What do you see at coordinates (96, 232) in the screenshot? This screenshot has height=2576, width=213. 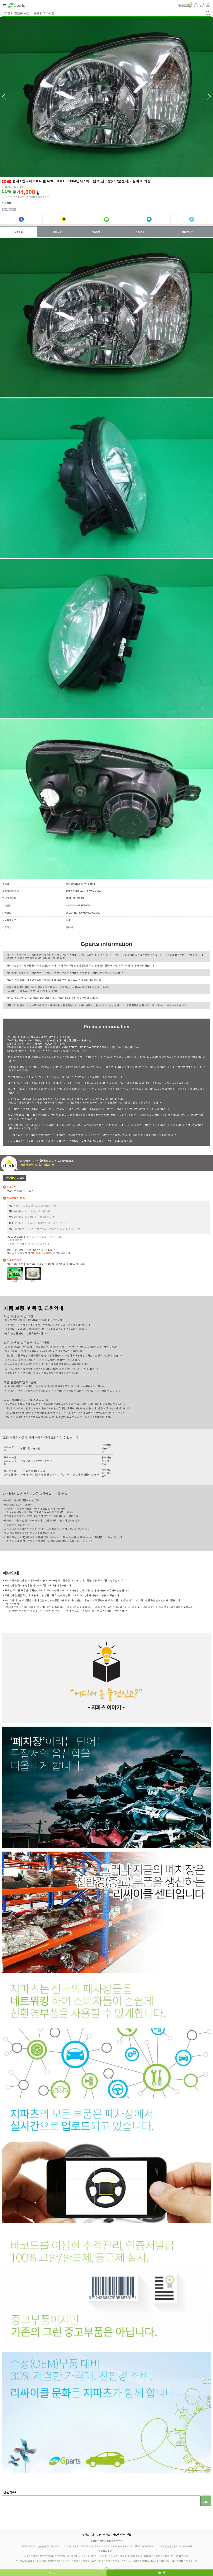 I see `배송안내` at bounding box center [96, 232].